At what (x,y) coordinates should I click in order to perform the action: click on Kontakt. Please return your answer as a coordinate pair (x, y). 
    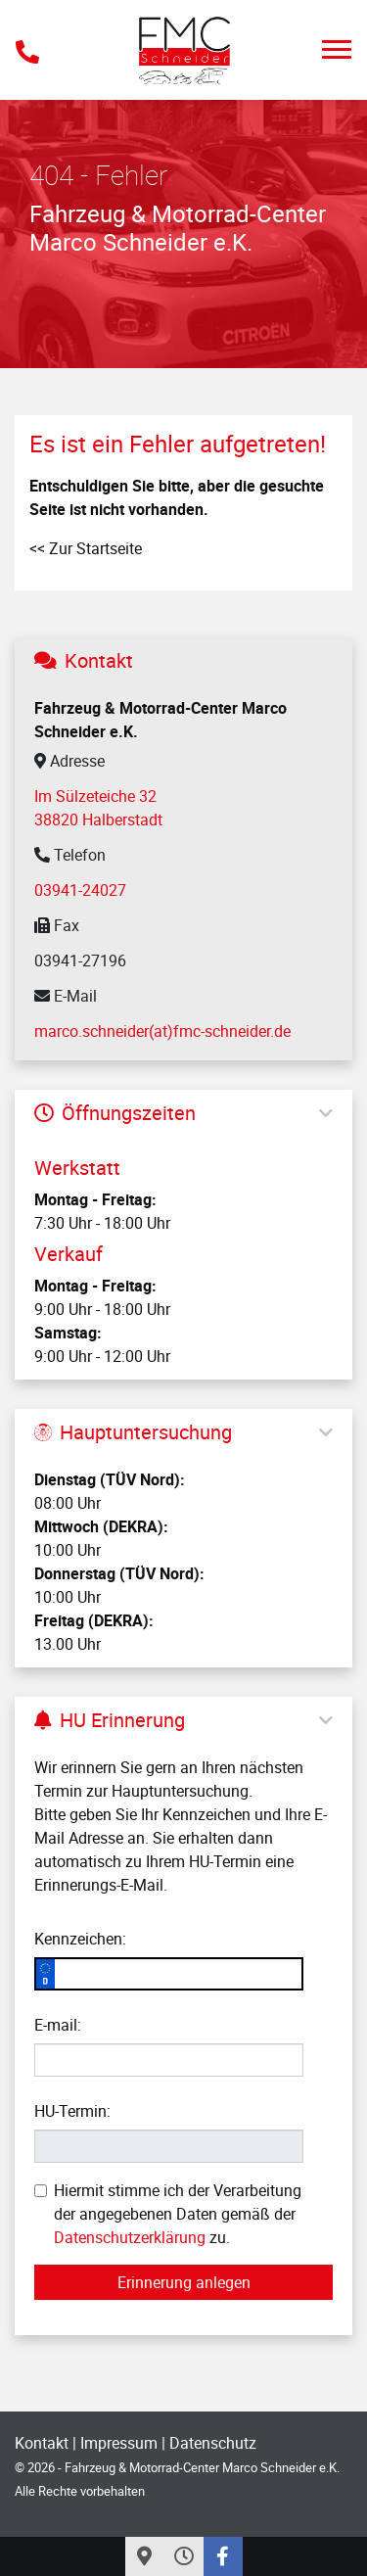
    Looking at the image, I should click on (42, 2443).